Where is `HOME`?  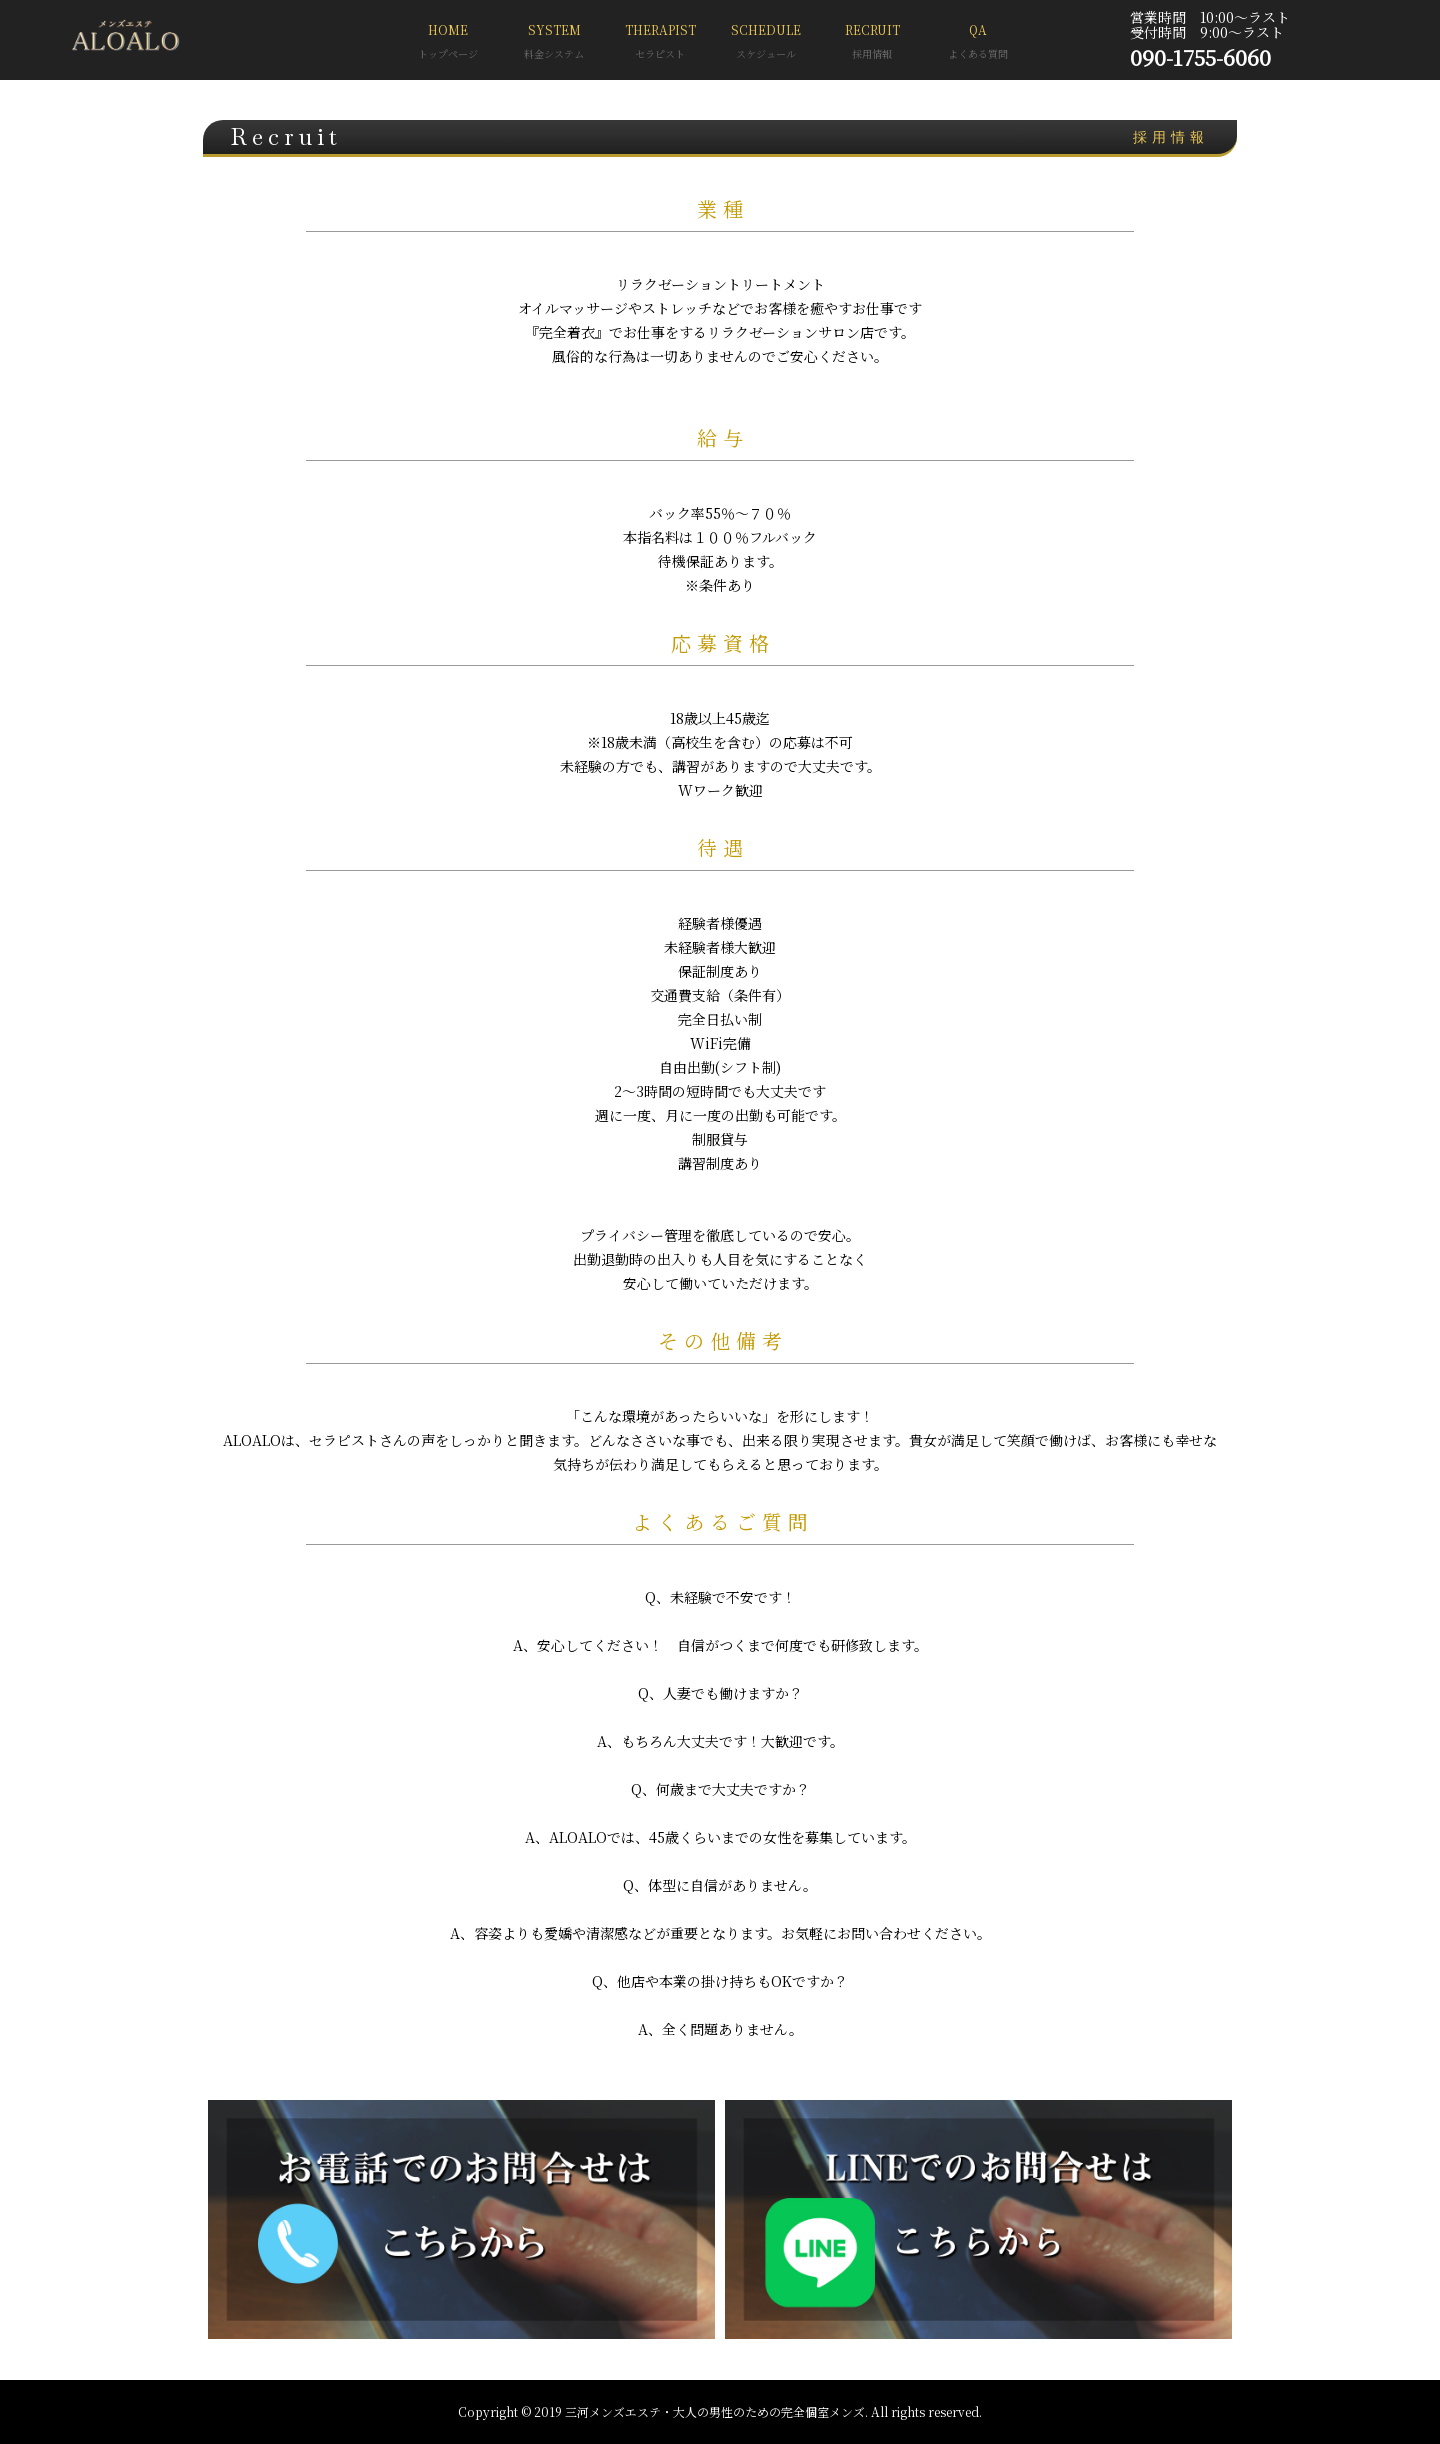
HOME is located at coordinates (448, 43).